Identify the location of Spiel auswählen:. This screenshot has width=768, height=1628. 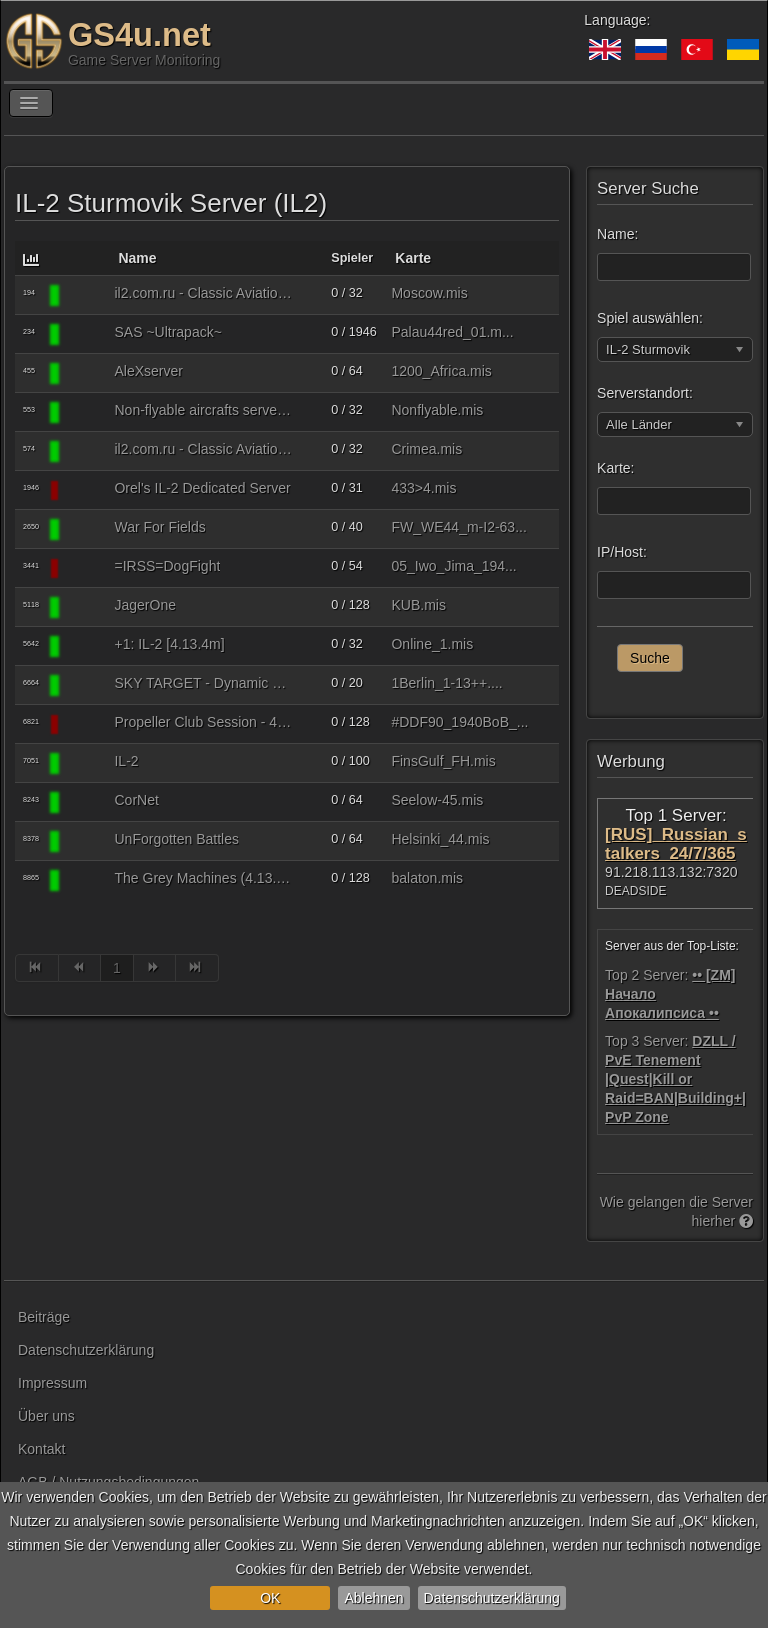
(650, 318).